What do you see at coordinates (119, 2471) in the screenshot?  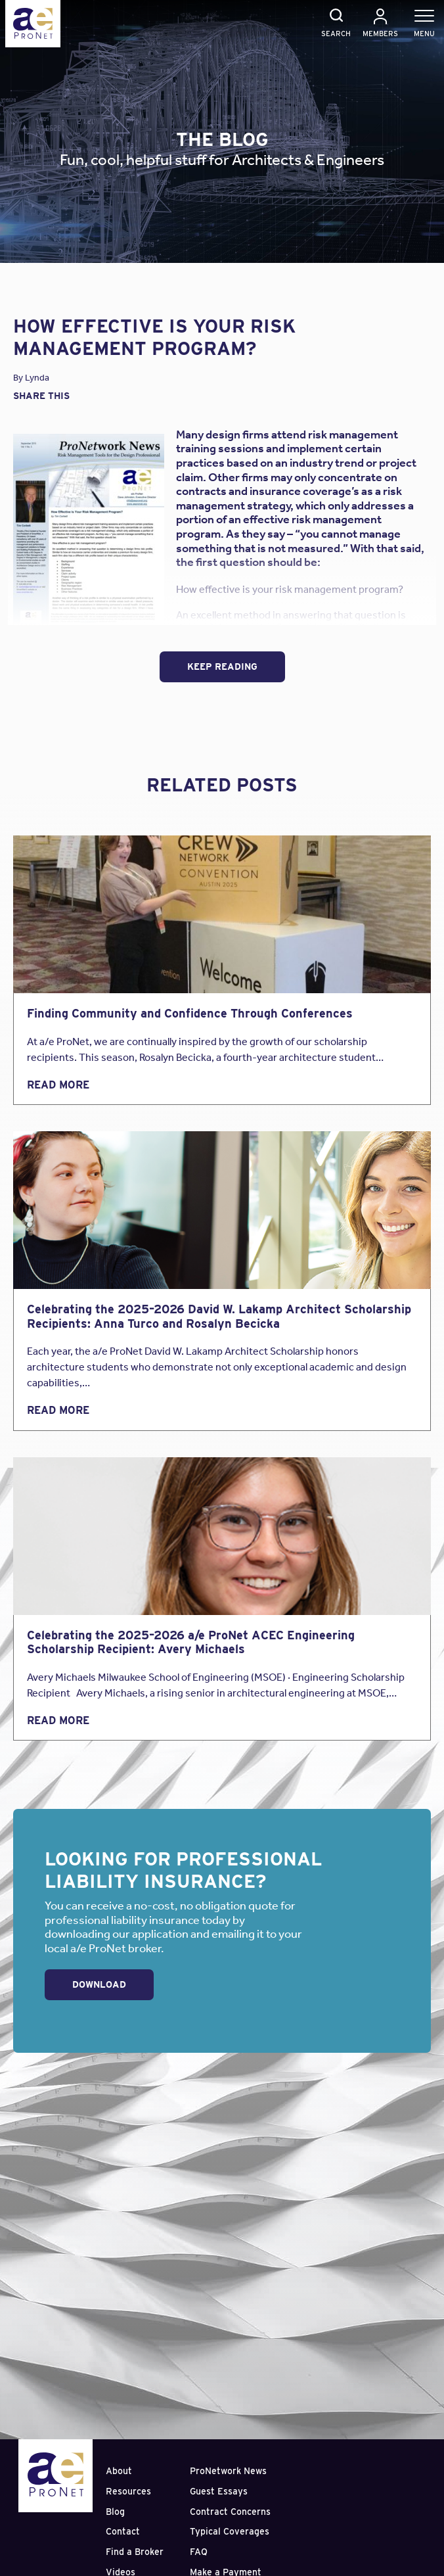 I see `About` at bounding box center [119, 2471].